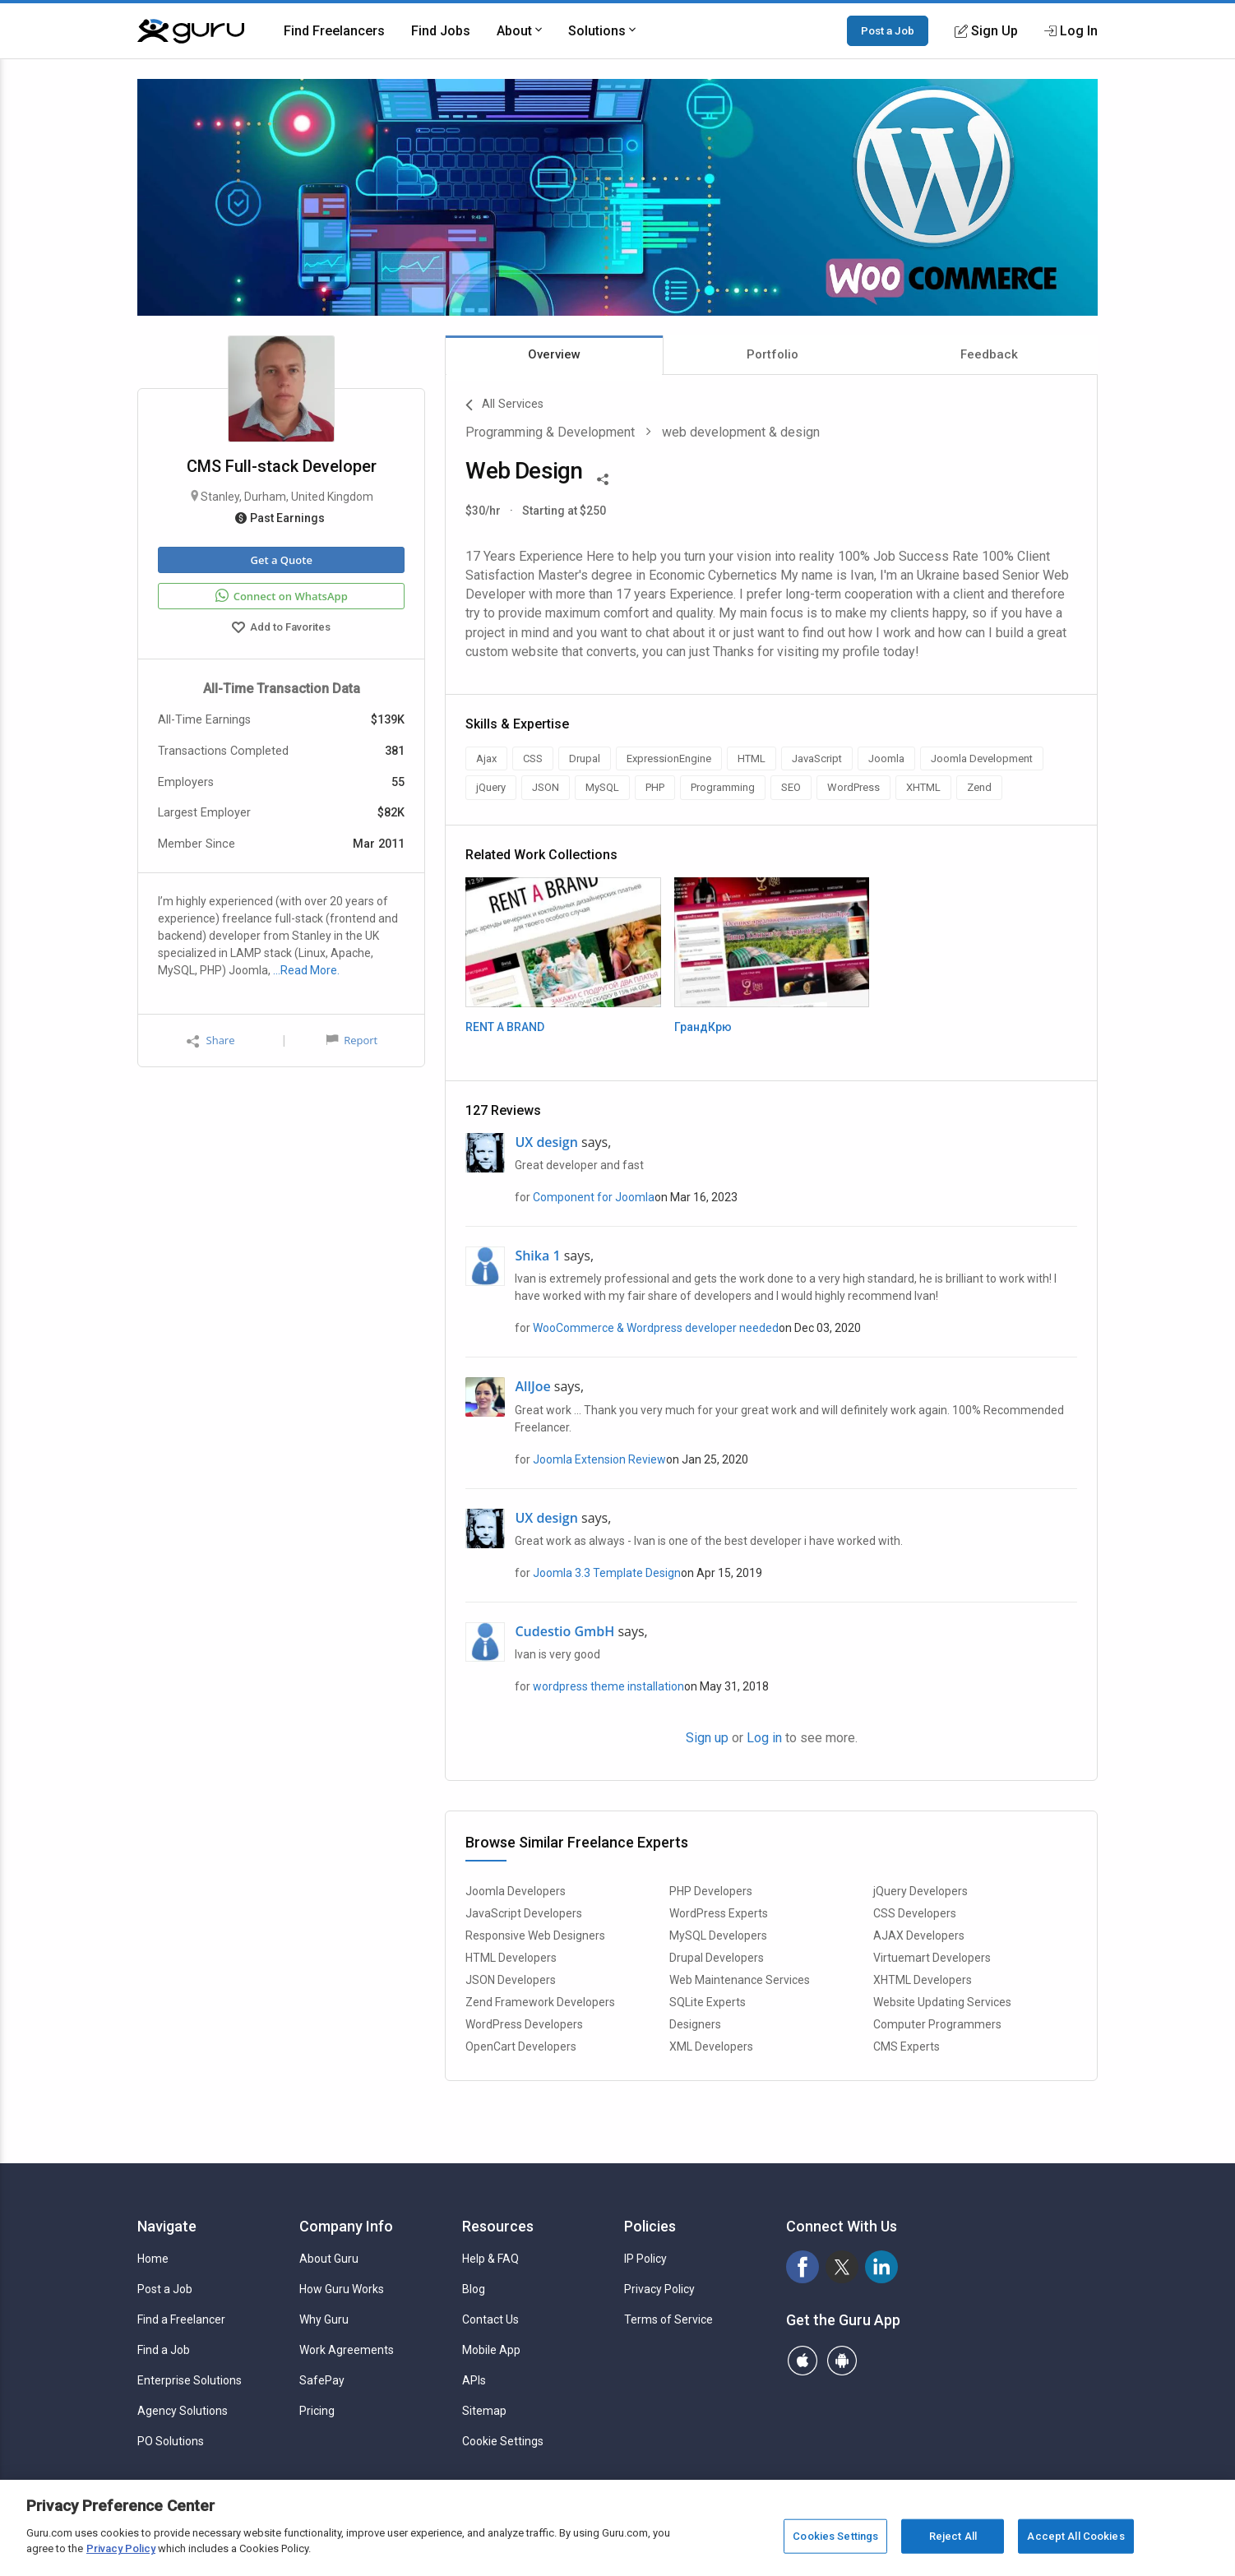 Image resolution: width=1235 pixels, height=2576 pixels. What do you see at coordinates (711, 2046) in the screenshot?
I see `XML Developers` at bounding box center [711, 2046].